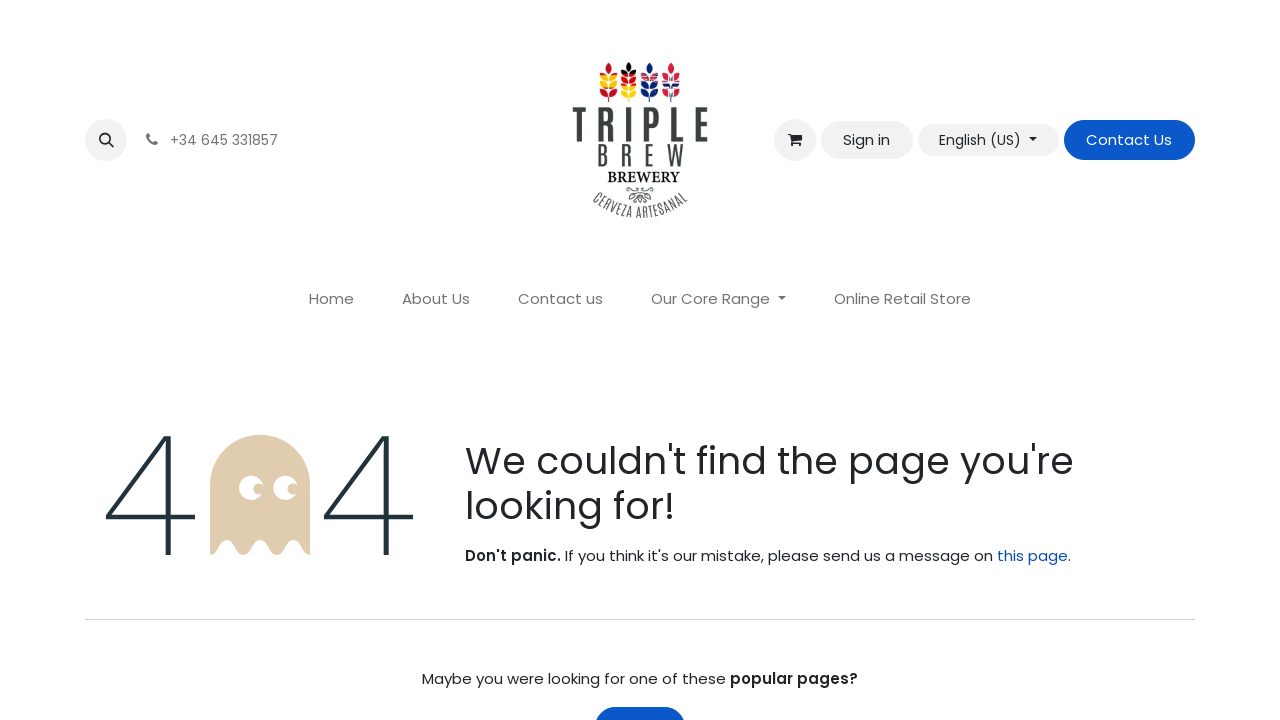 The height and width of the screenshot is (720, 1280). Describe the element at coordinates (795, 140) in the screenshot. I see `[eCommerce cart]` at that location.